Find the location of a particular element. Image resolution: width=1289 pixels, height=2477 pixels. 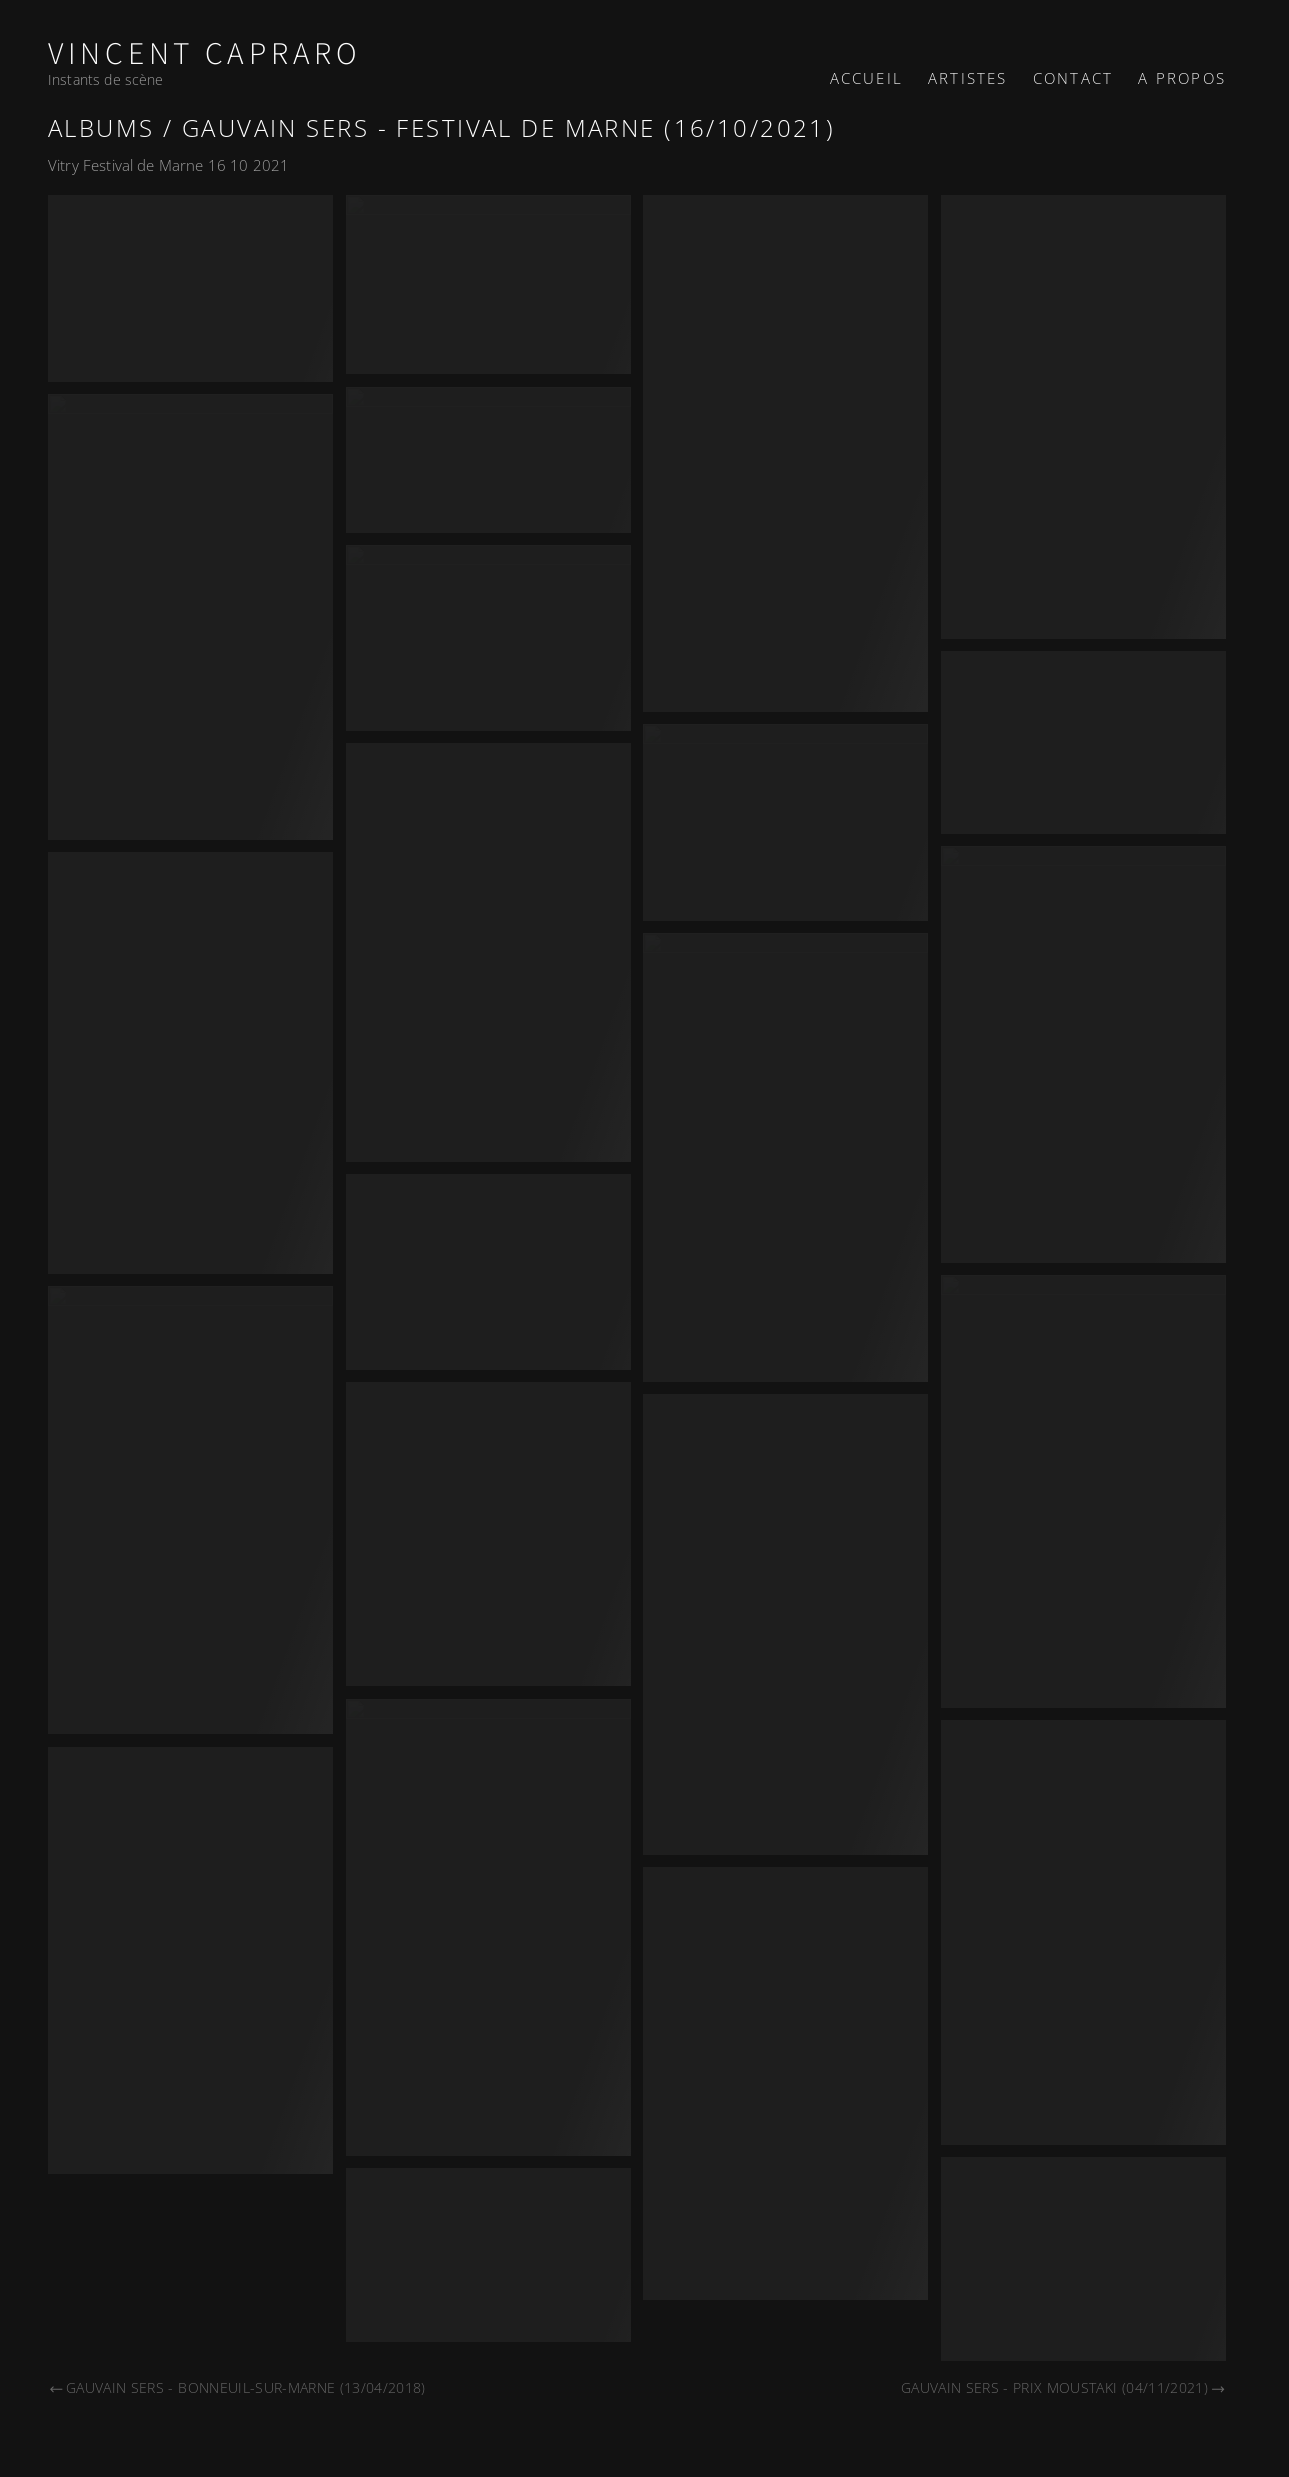

Vincent Capraro is located at coordinates (205, 54).